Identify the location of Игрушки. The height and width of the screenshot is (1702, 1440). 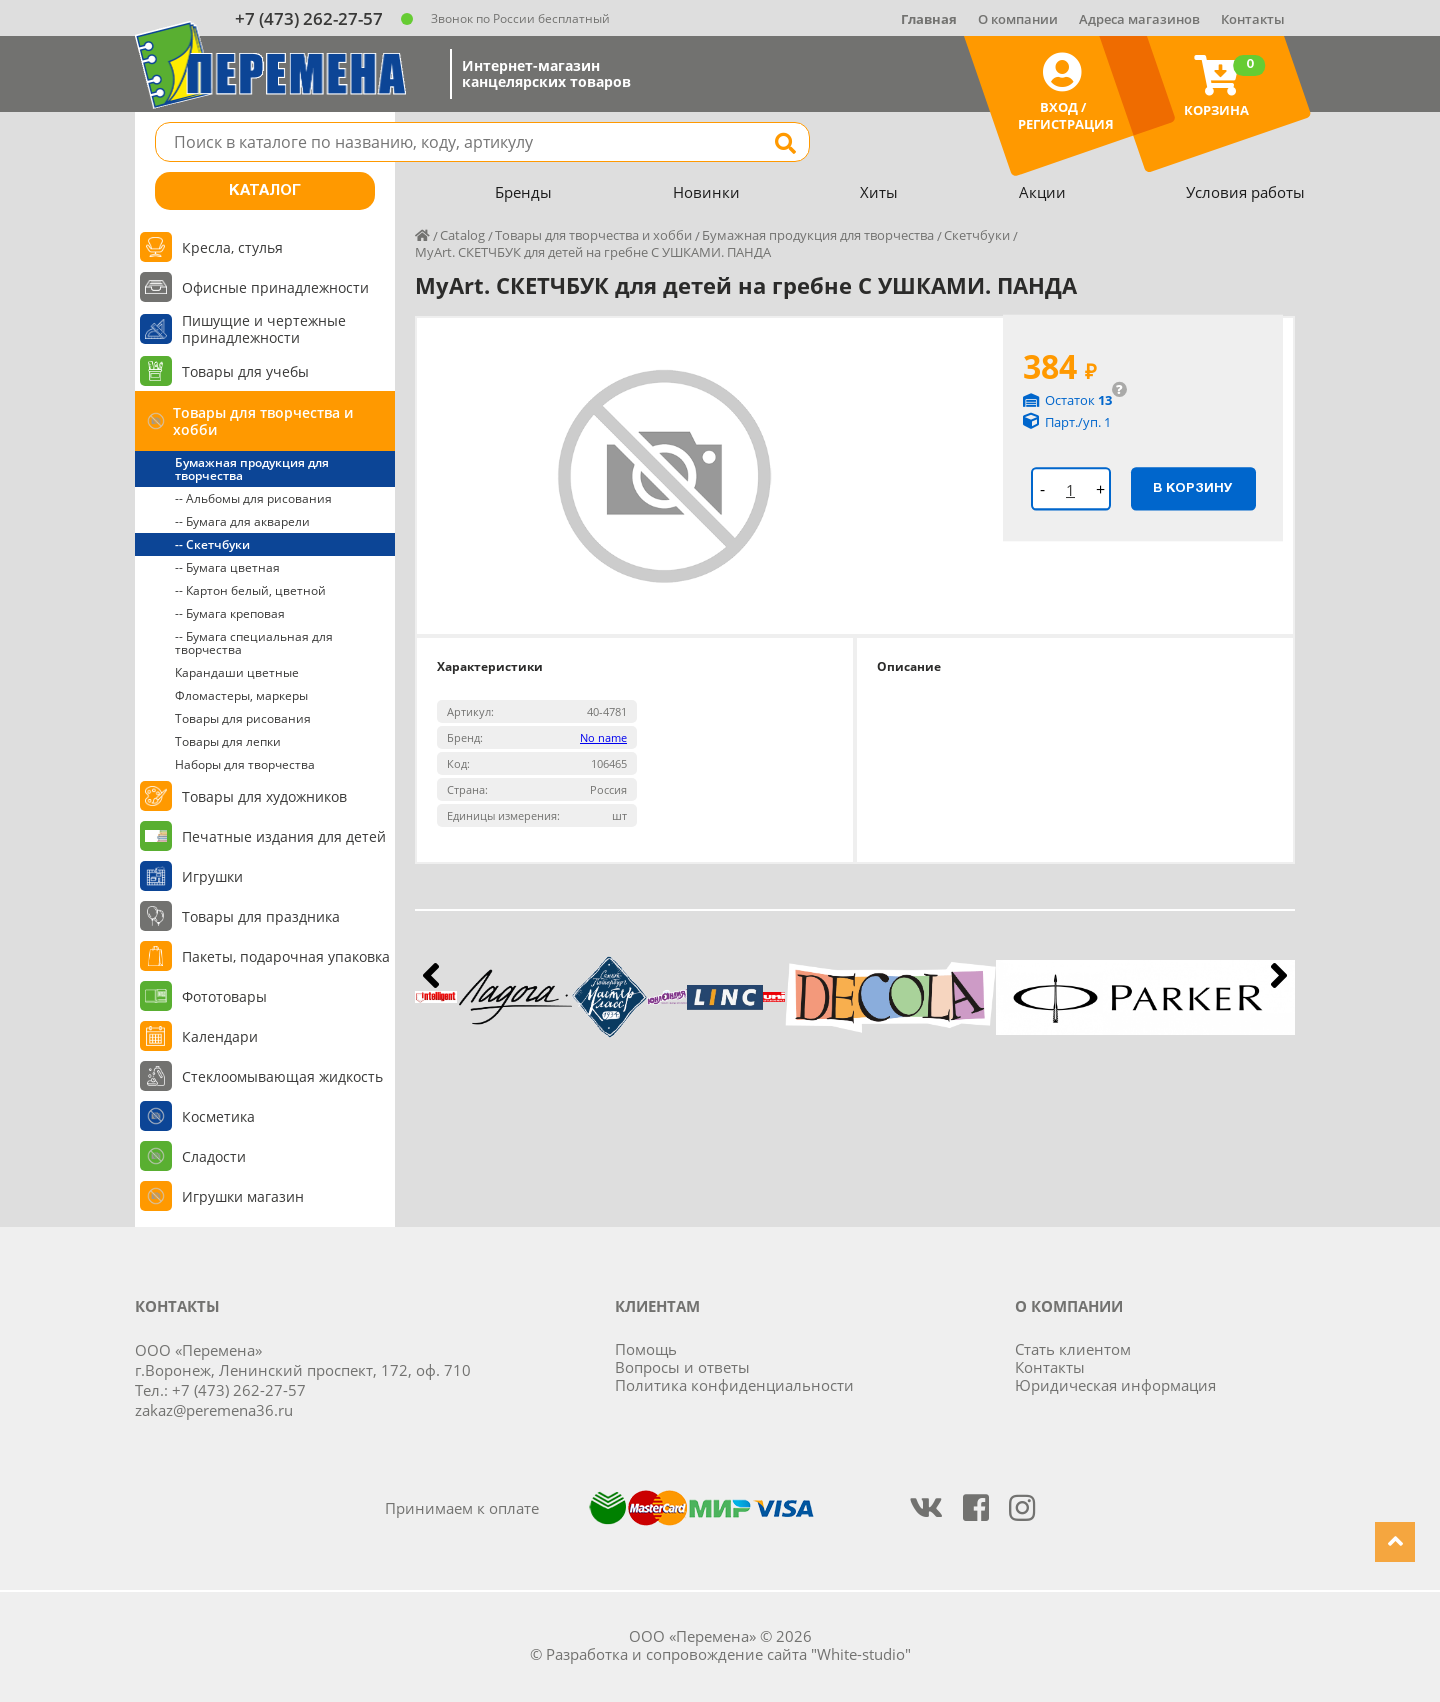
(212, 876).